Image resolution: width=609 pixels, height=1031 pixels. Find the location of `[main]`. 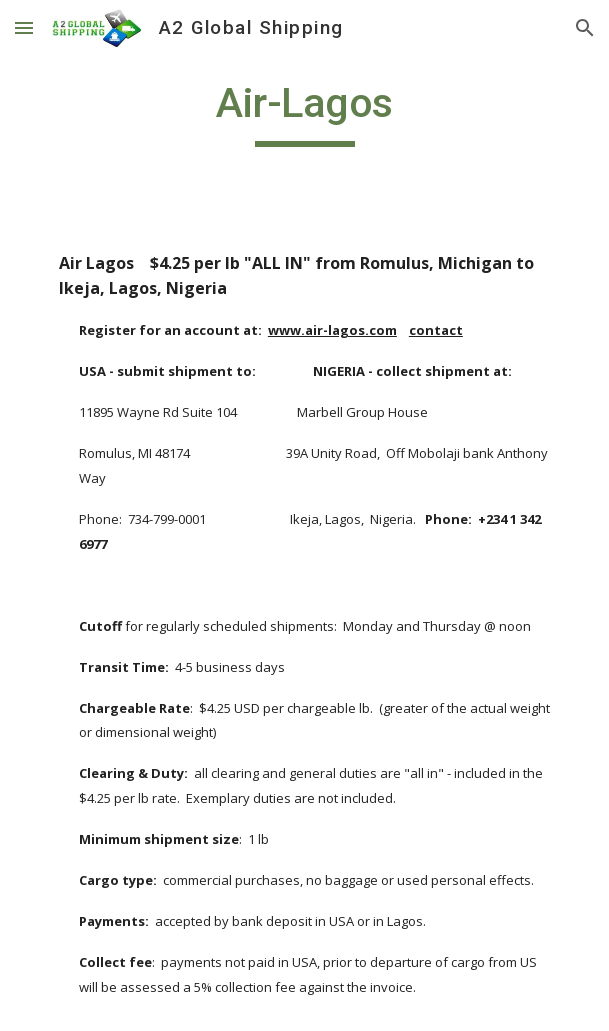

[main] is located at coordinates (304, 112).